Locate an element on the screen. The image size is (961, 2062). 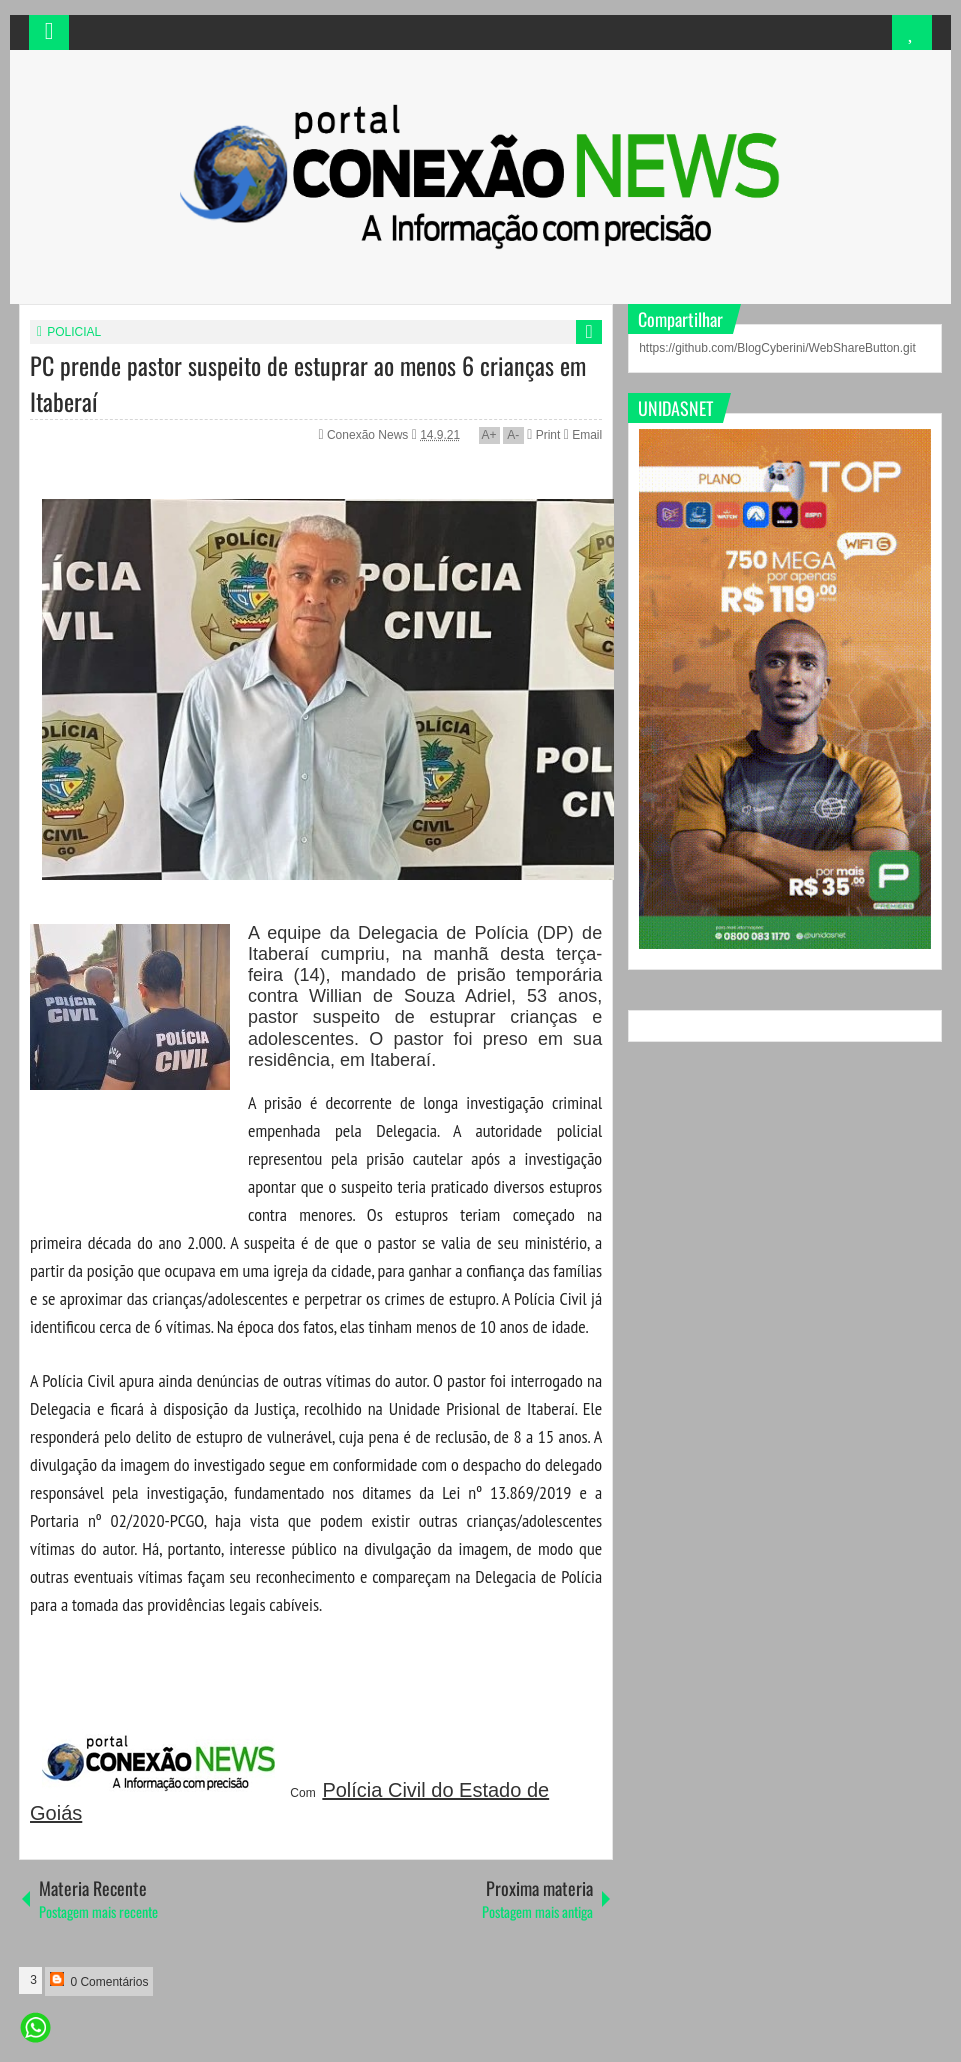
0 Comentários is located at coordinates (99, 1980).